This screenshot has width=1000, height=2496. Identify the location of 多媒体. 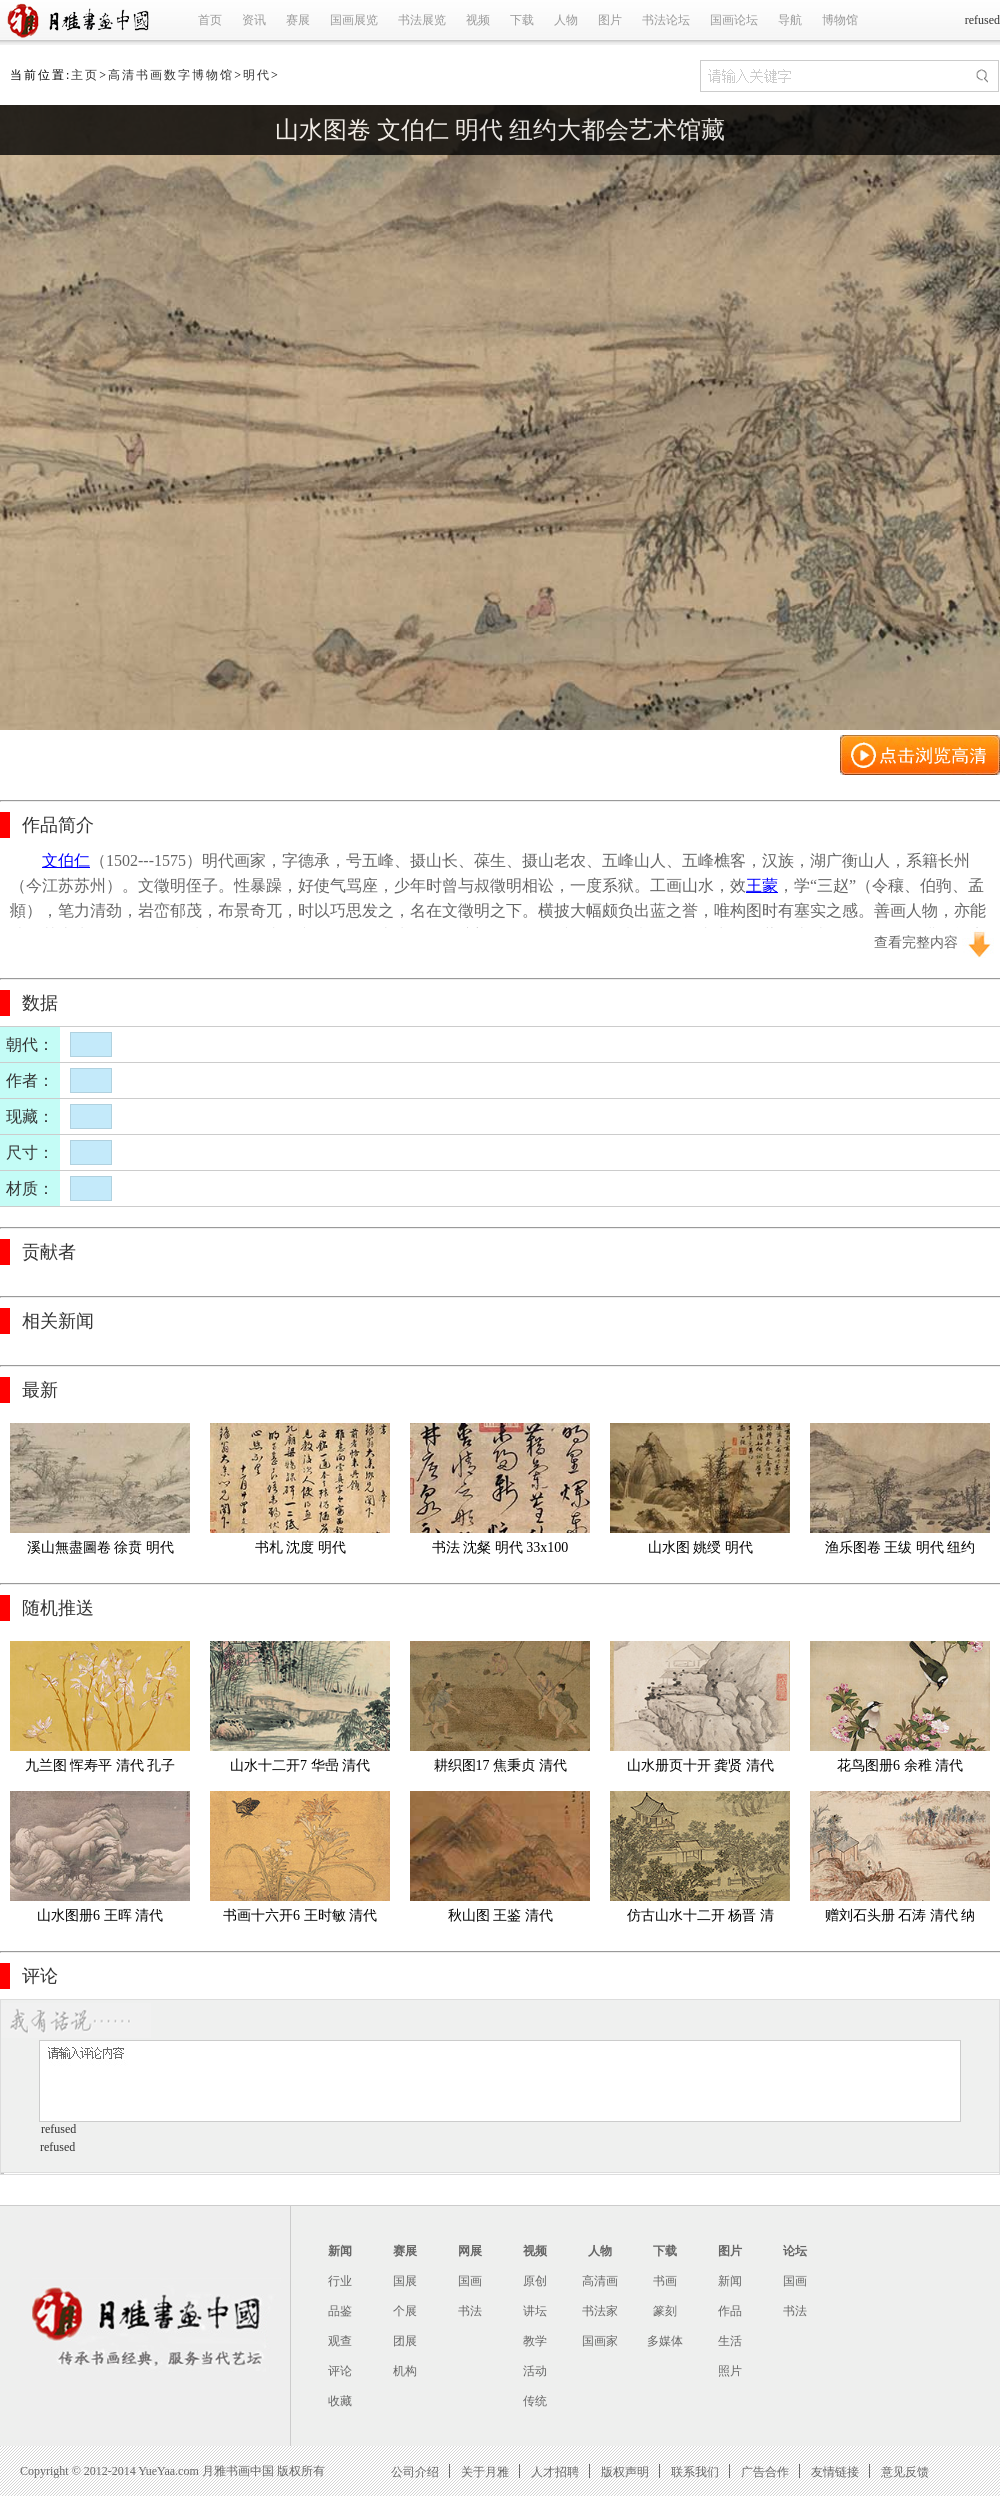
(665, 2341).